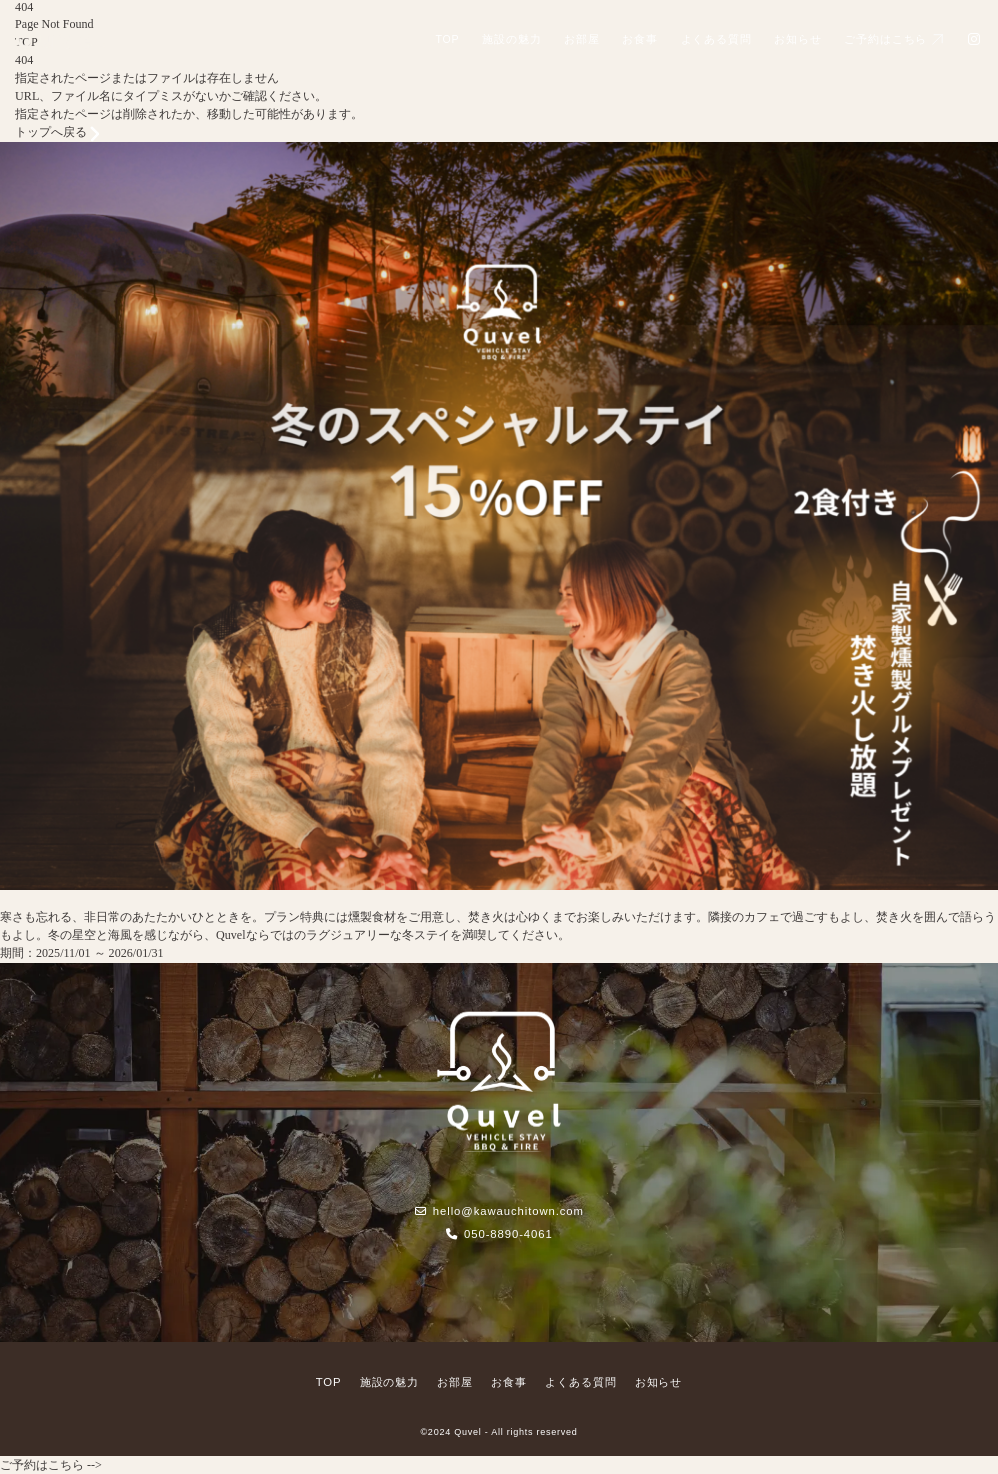 Image resolution: width=998 pixels, height=1474 pixels. What do you see at coordinates (499, 1211) in the screenshot?
I see `hello@kawauchitown.com` at bounding box center [499, 1211].